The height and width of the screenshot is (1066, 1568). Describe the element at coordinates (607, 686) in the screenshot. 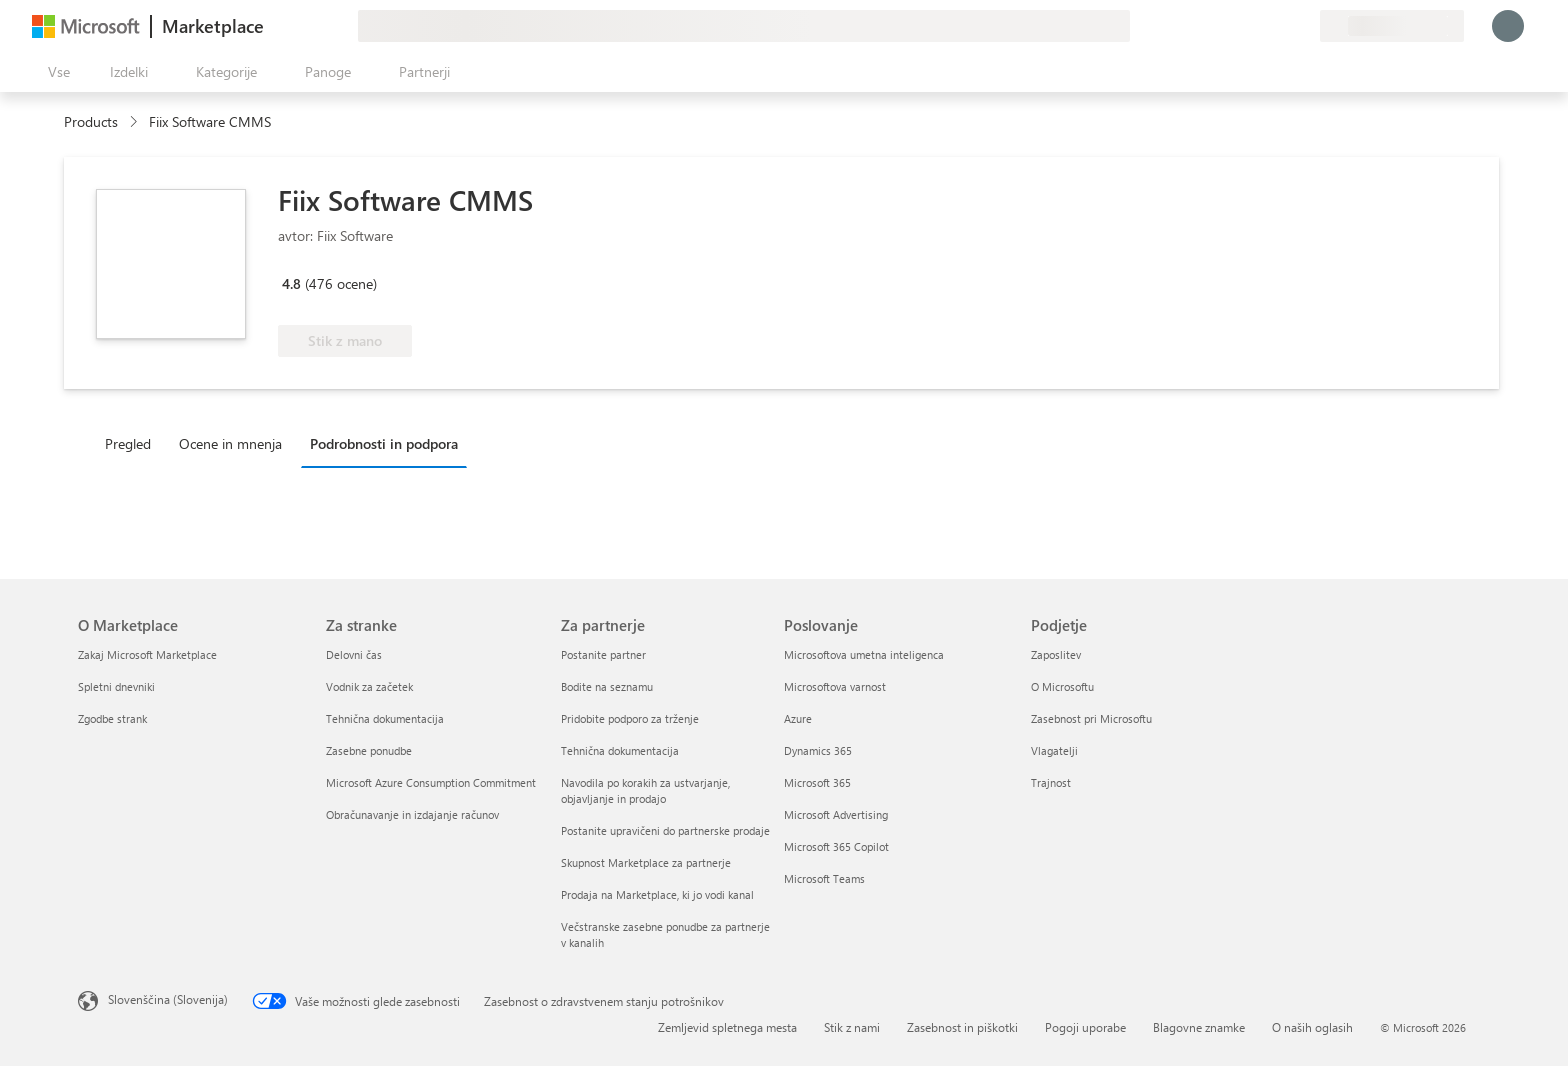

I see `Bodite na seznamu [Bodite na seznamu Za partnerje]` at that location.